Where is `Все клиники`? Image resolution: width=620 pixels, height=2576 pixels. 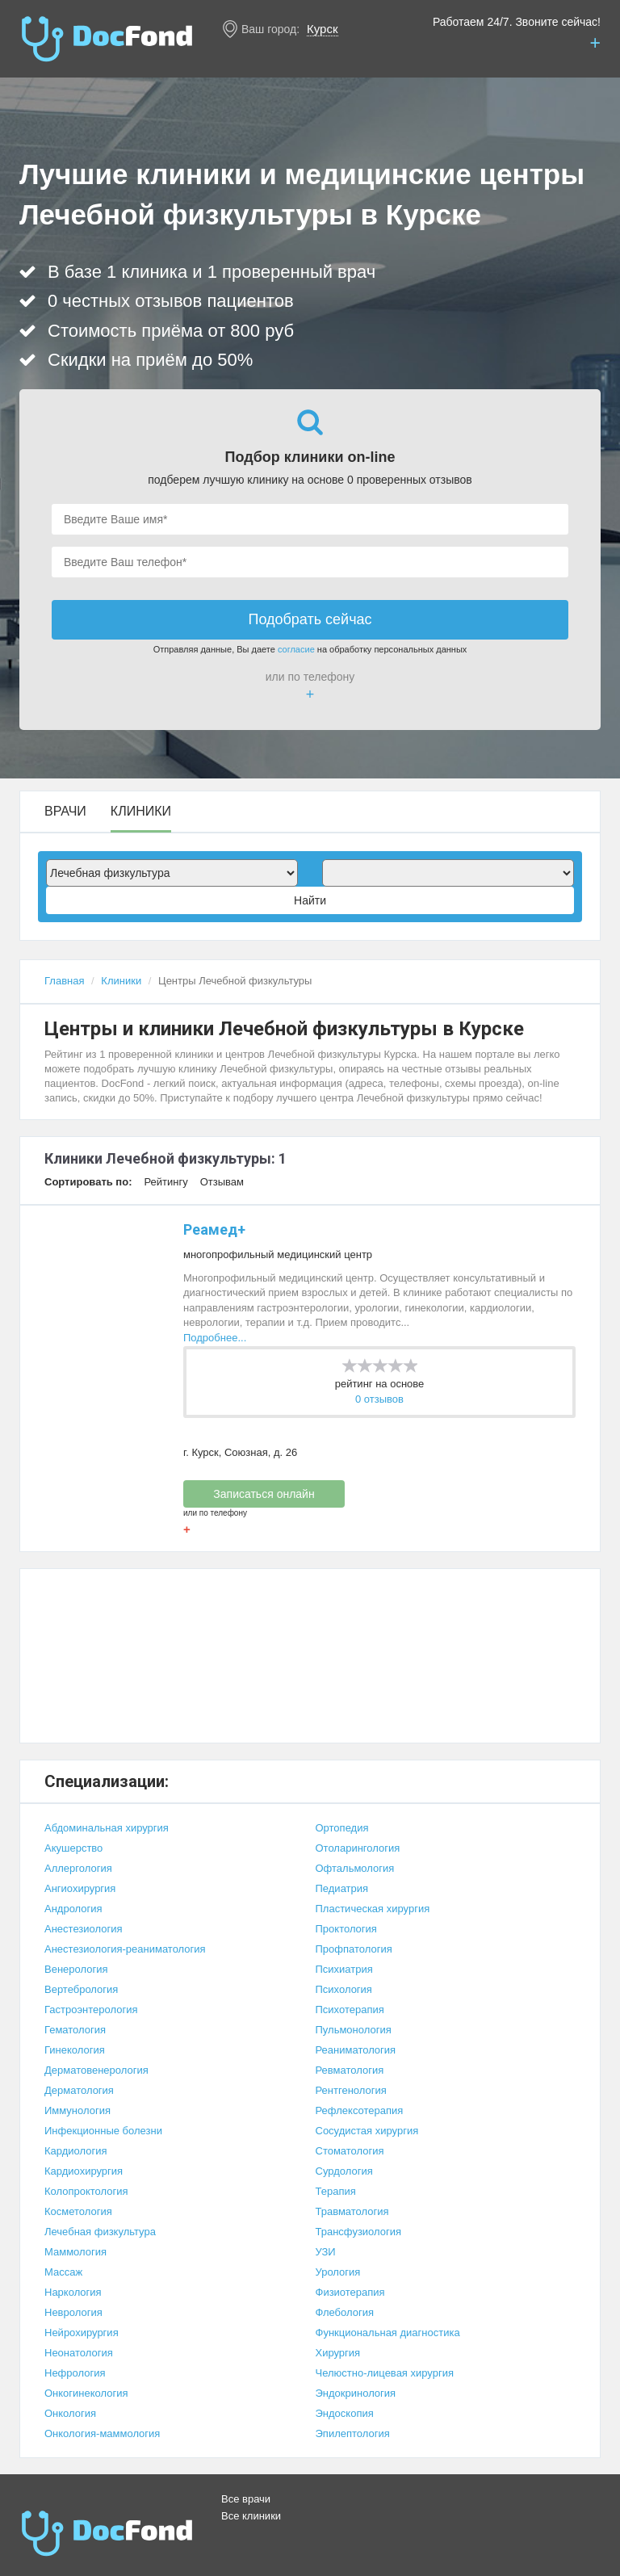
Все клиники is located at coordinates (251, 2516).